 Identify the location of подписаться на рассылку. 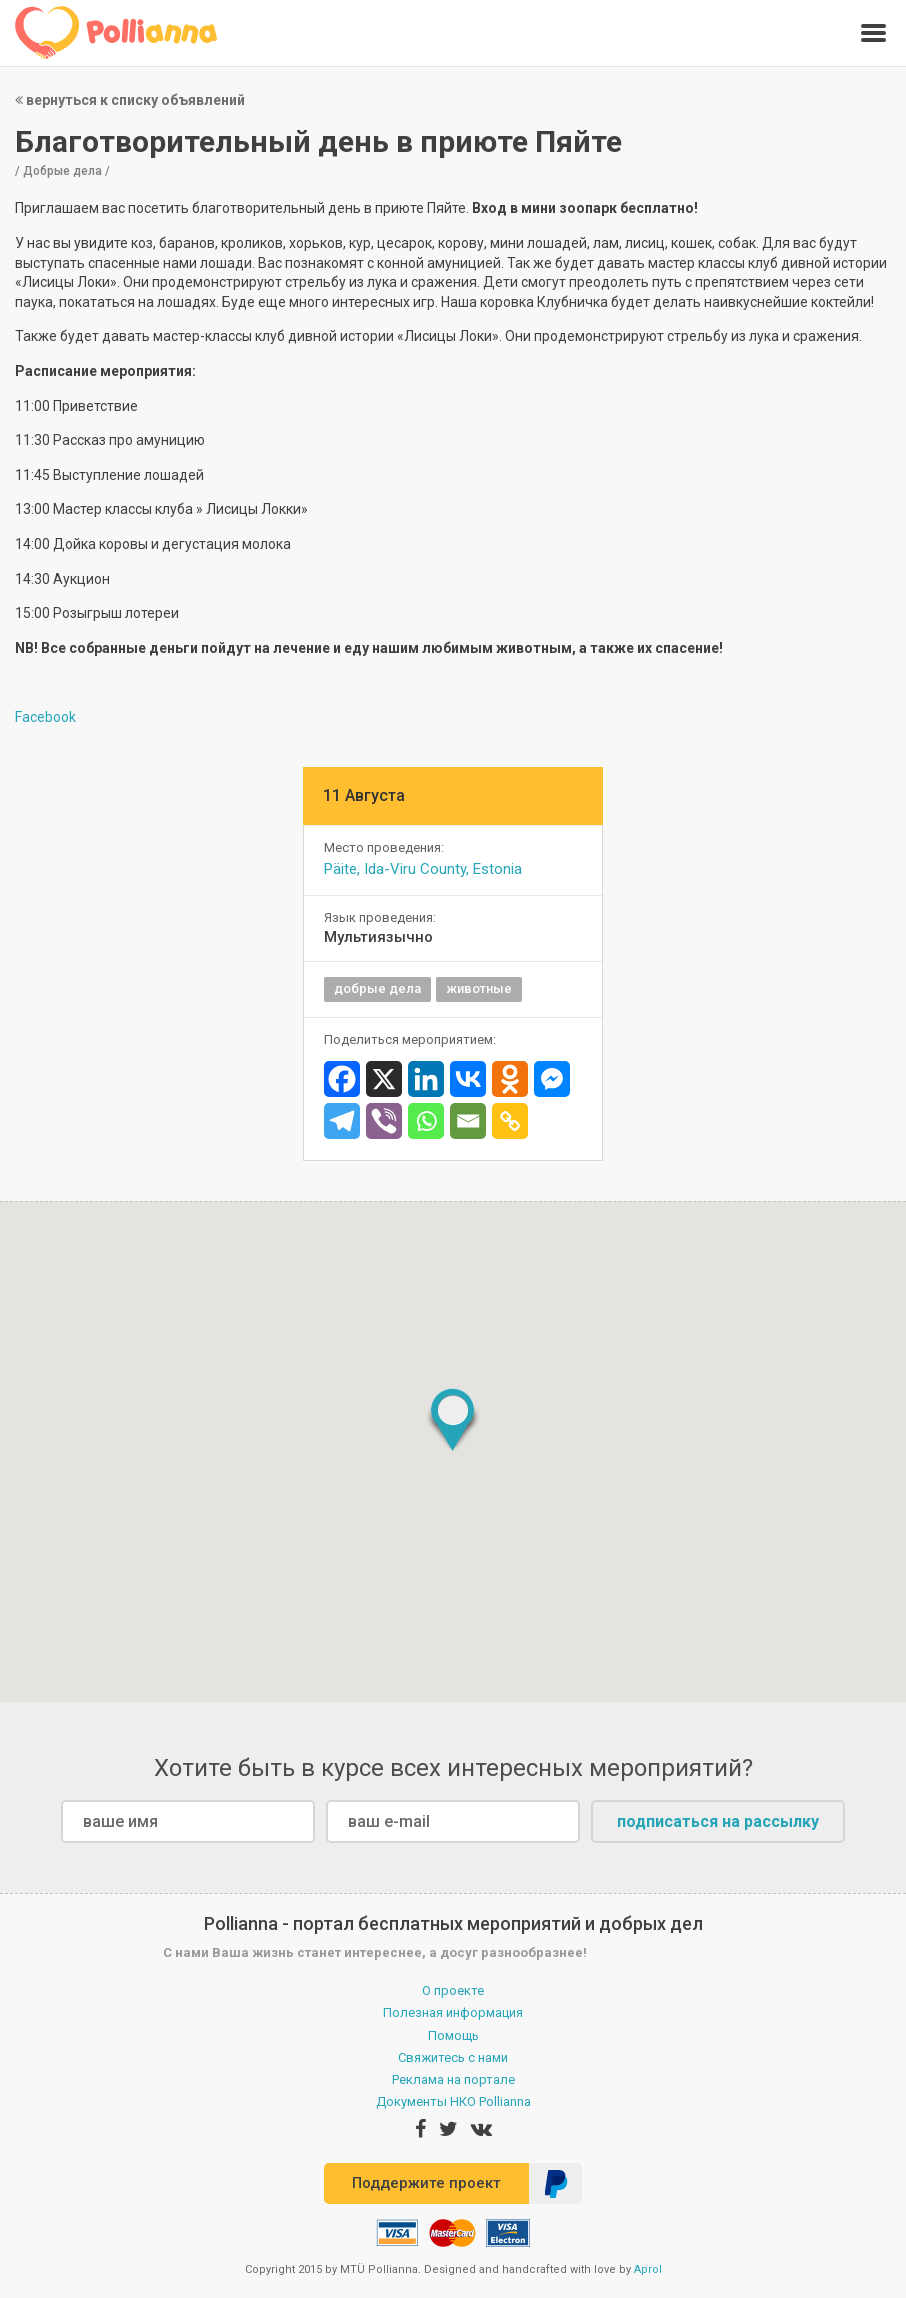
(718, 1821).